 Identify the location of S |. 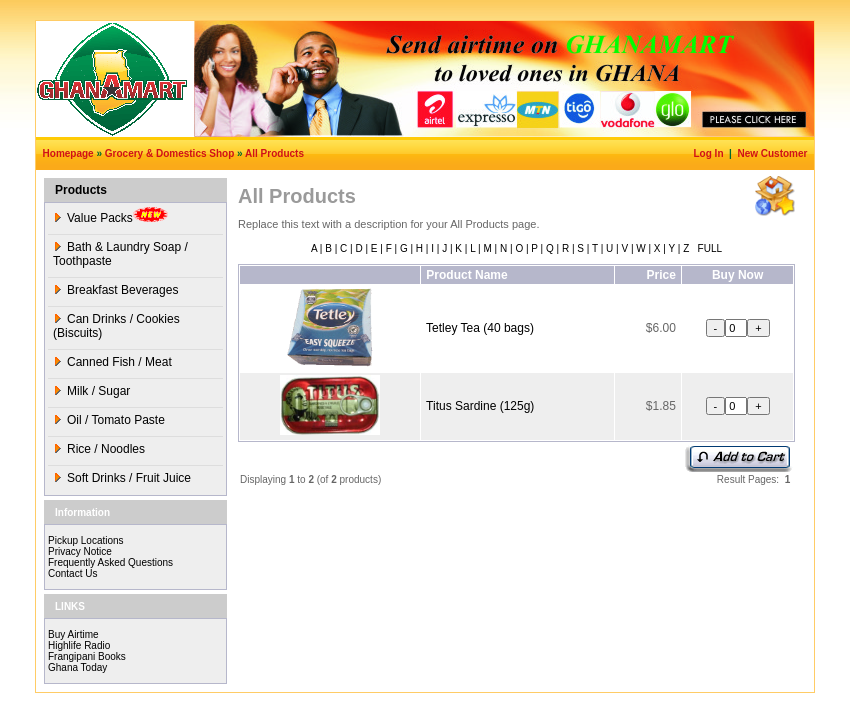
(582, 248).